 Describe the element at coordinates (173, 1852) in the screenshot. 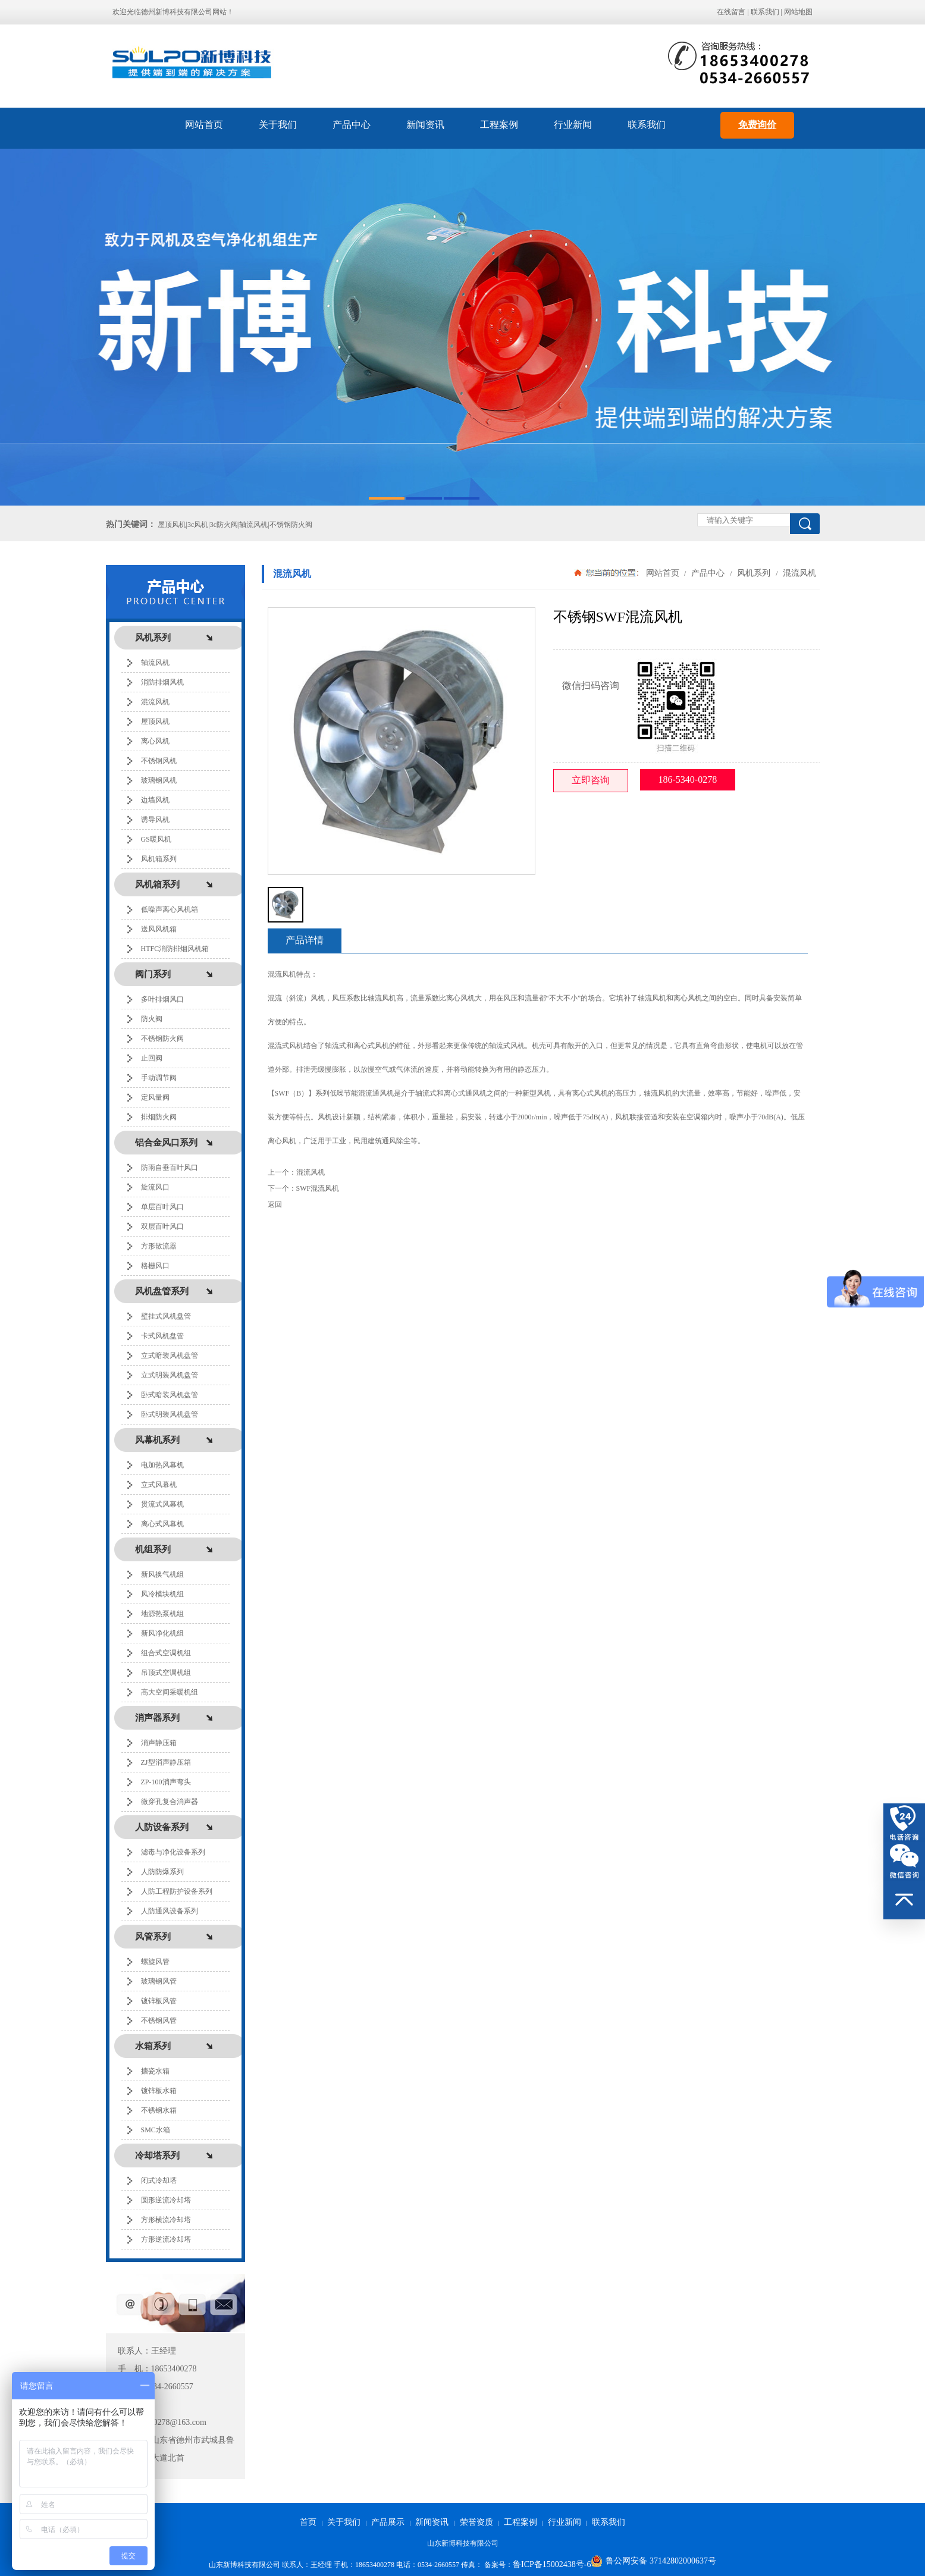

I see `滤毒与净化设备系列` at that location.